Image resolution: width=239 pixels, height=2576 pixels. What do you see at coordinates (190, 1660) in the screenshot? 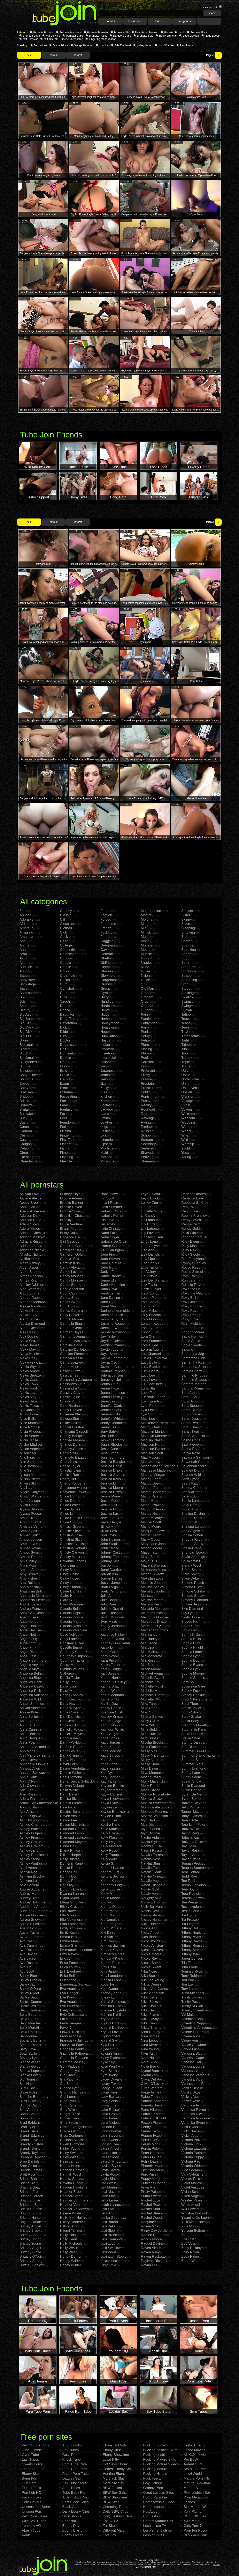
I see `Sophie Dee` at bounding box center [190, 1660].